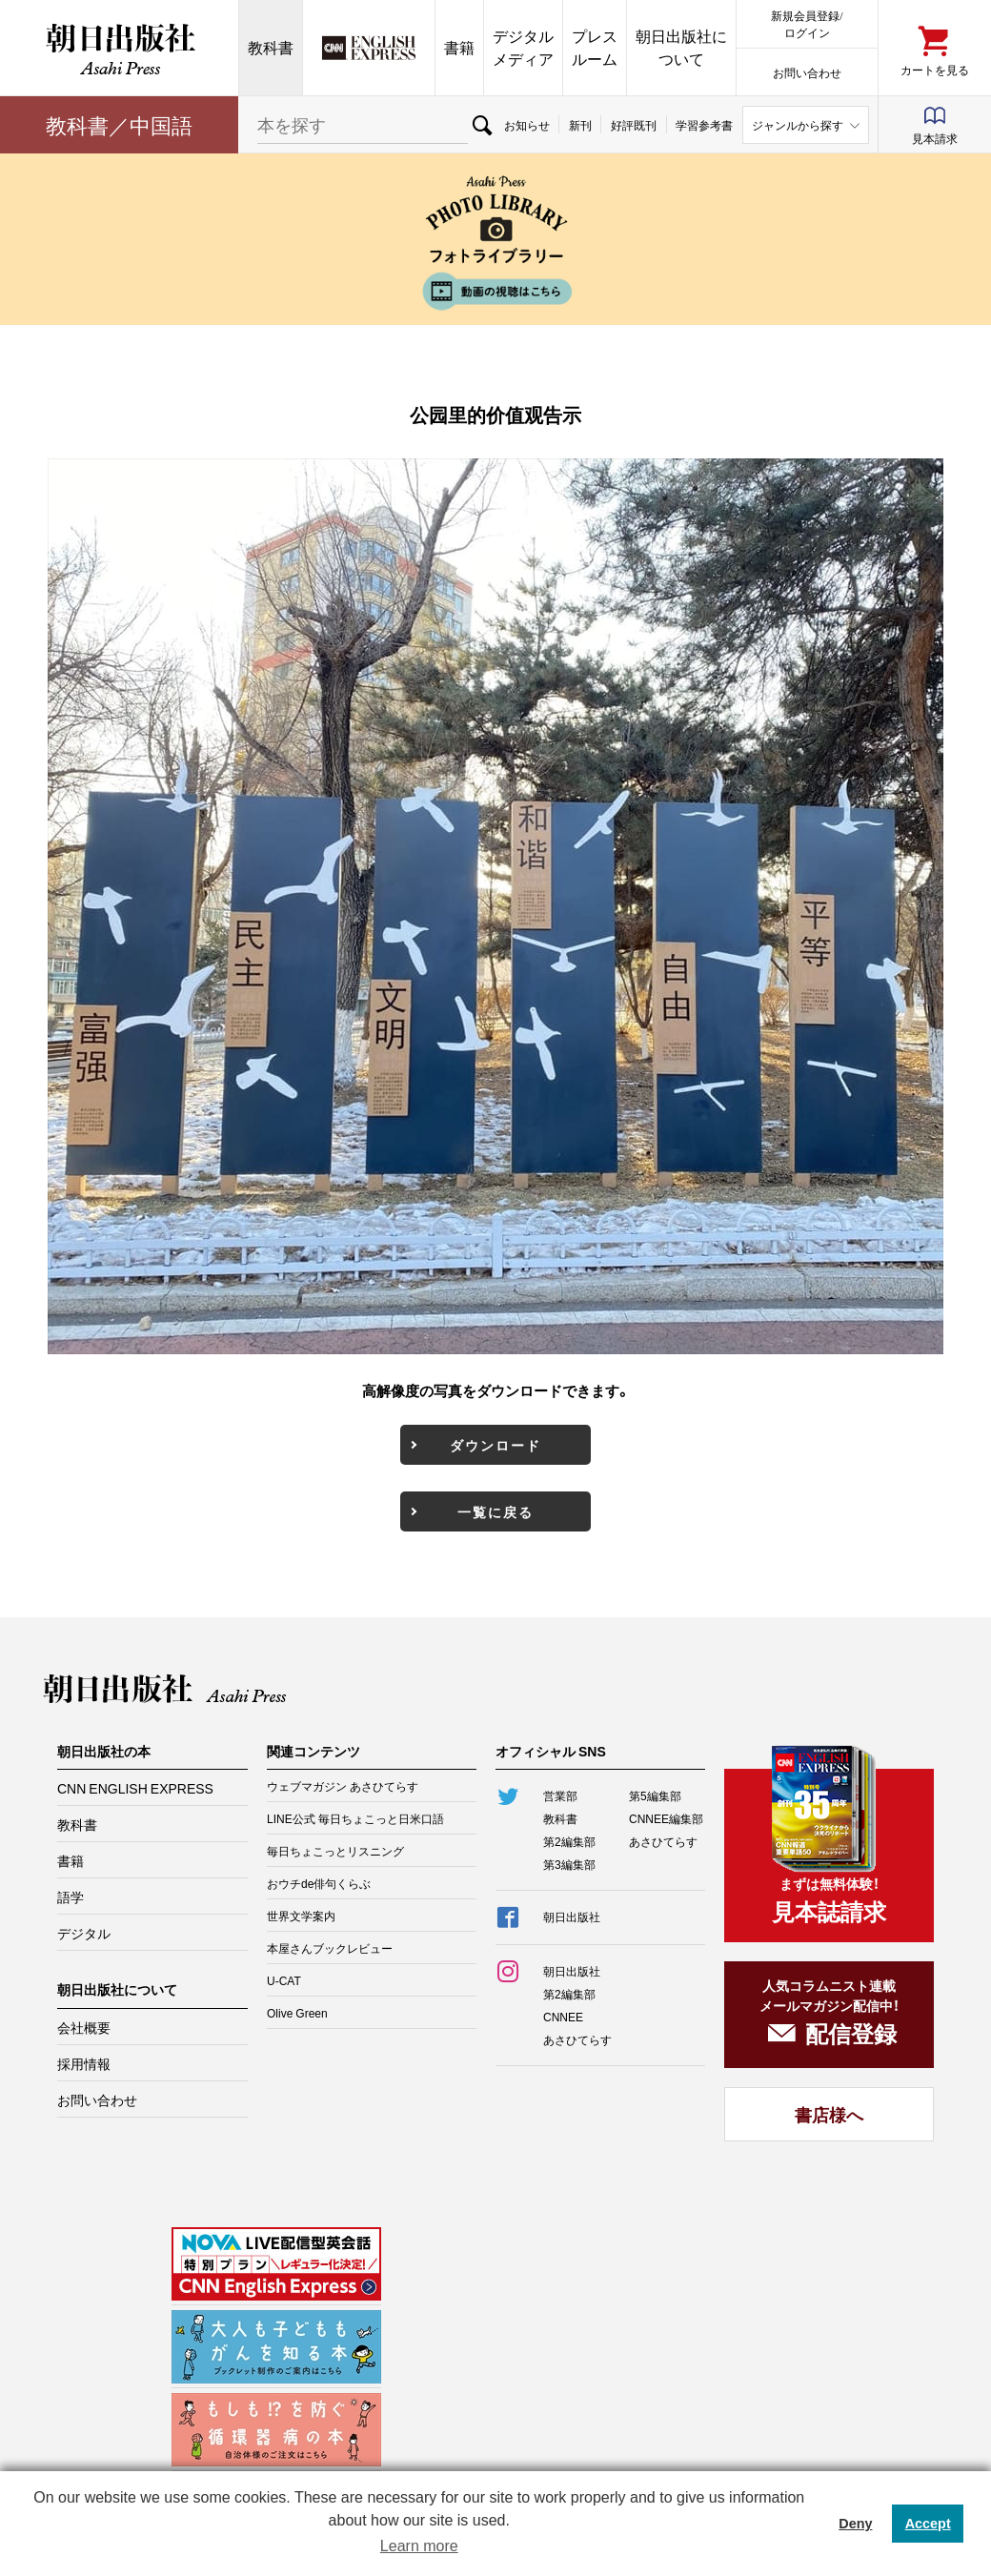 This screenshot has height=2576, width=991. What do you see at coordinates (495, 1444) in the screenshot?
I see `ダウンロード` at bounding box center [495, 1444].